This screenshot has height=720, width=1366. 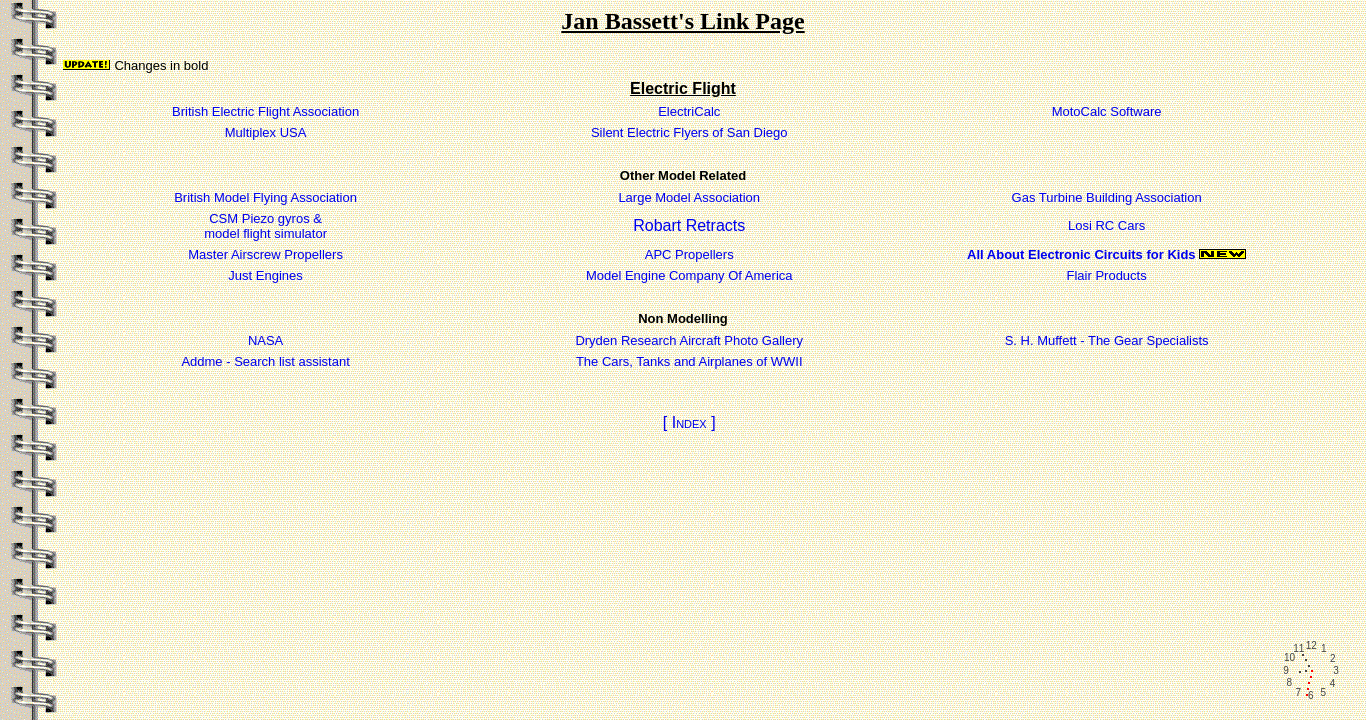 I want to click on NASA, so click(x=265, y=340).